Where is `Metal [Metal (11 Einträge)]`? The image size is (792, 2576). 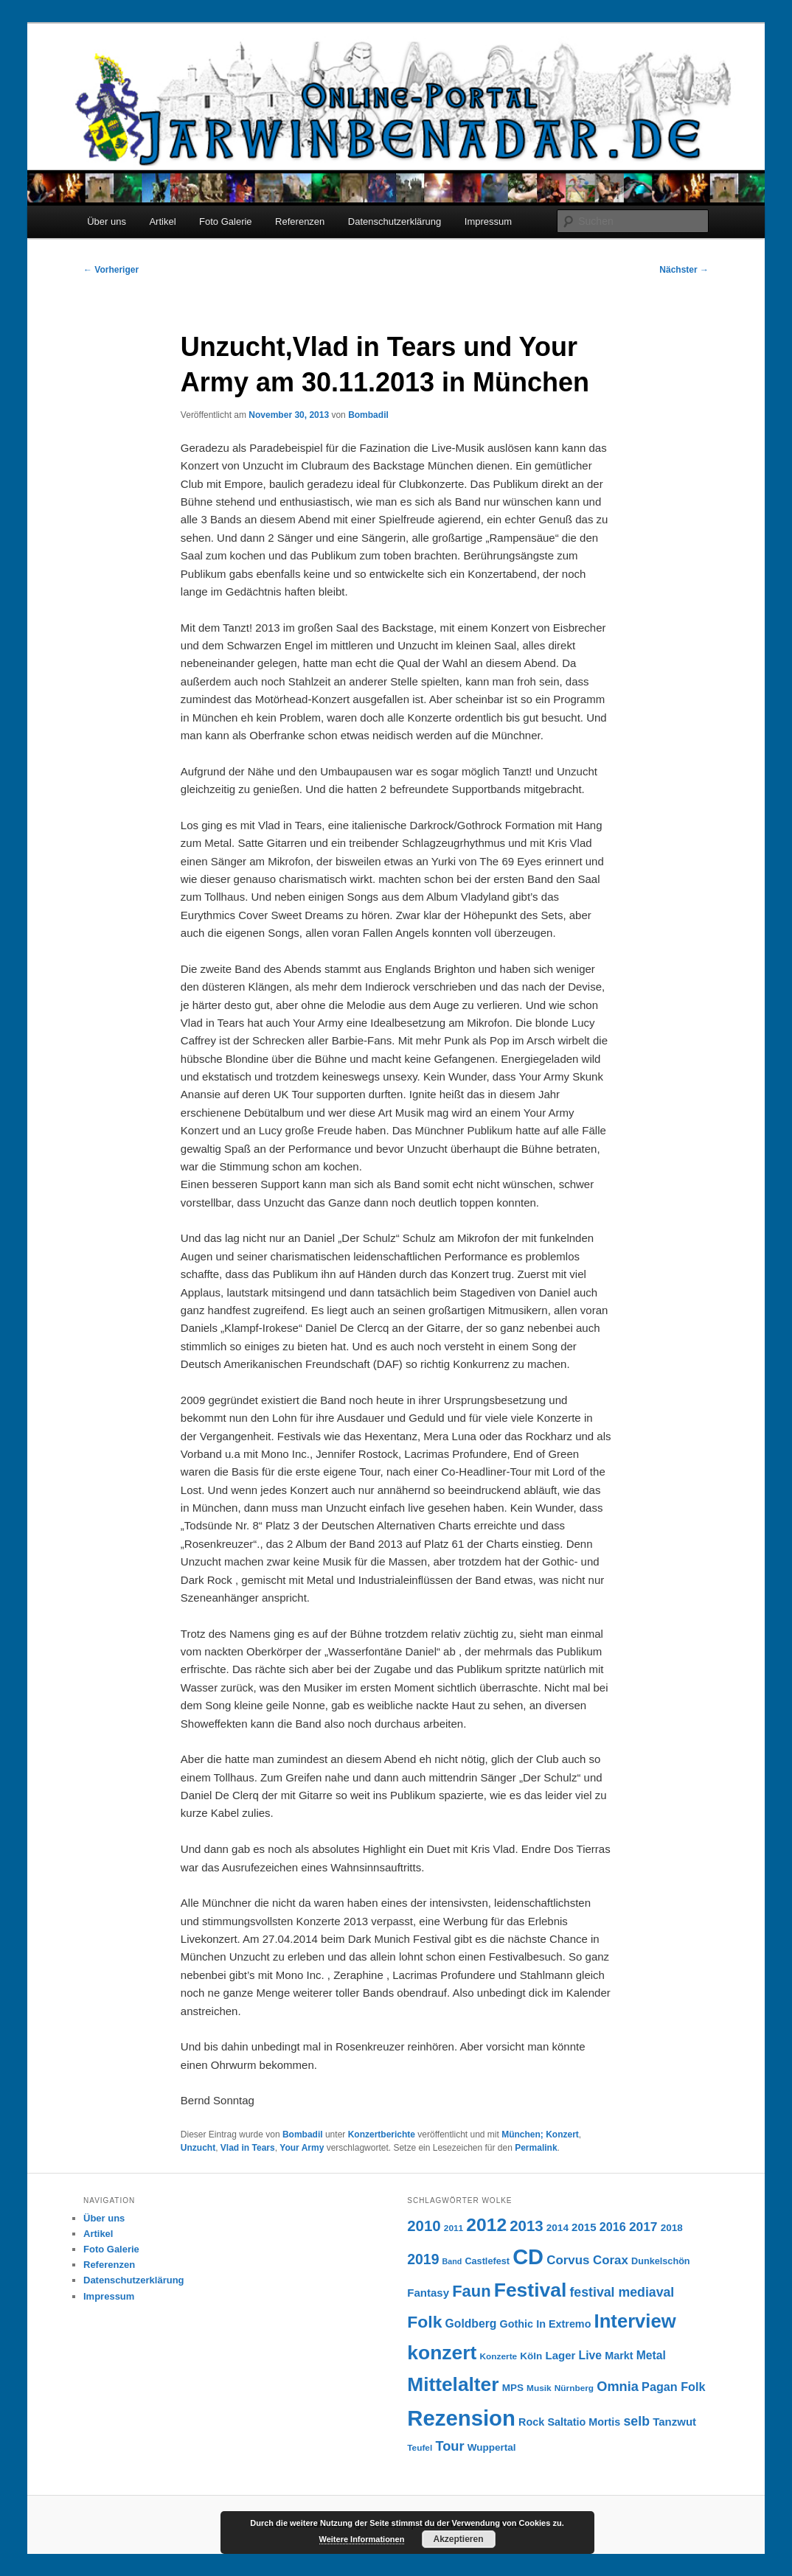
Metal [Metal (11 Einträge)] is located at coordinates (651, 2355).